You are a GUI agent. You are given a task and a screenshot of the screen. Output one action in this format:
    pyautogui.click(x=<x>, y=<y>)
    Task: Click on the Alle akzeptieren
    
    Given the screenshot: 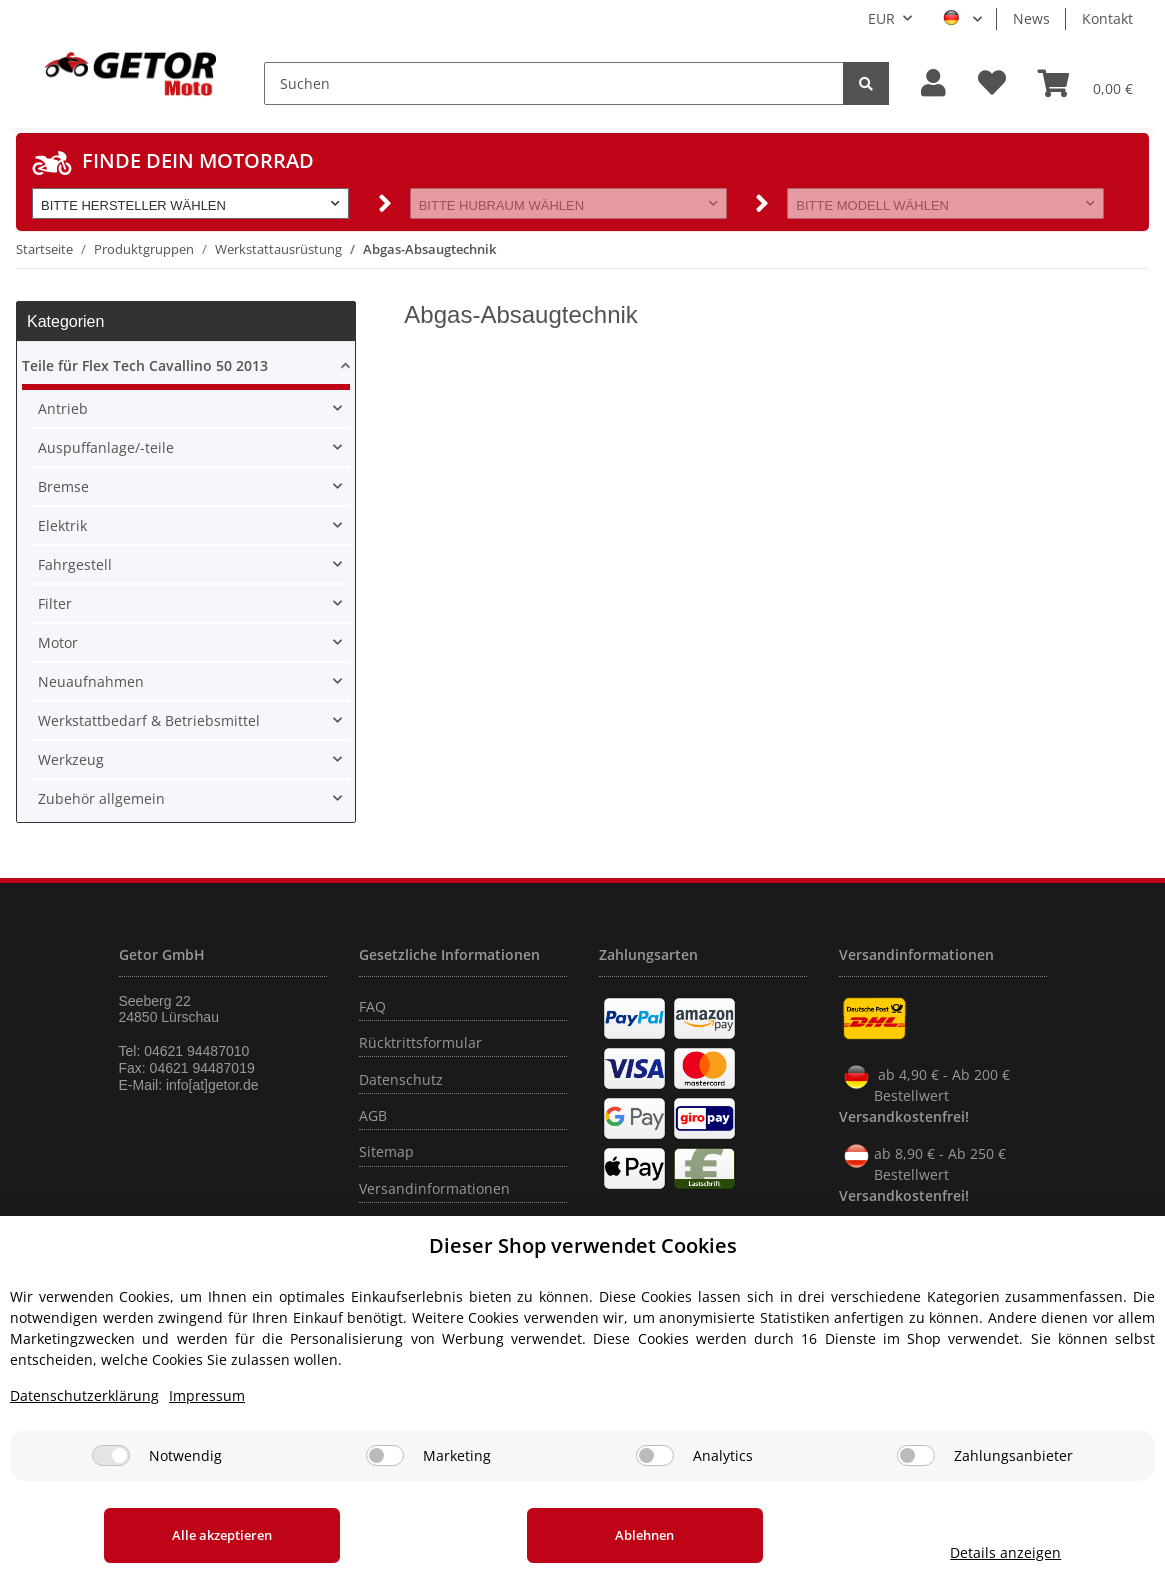 What is the action you would take?
    pyautogui.click(x=216, y=1535)
    